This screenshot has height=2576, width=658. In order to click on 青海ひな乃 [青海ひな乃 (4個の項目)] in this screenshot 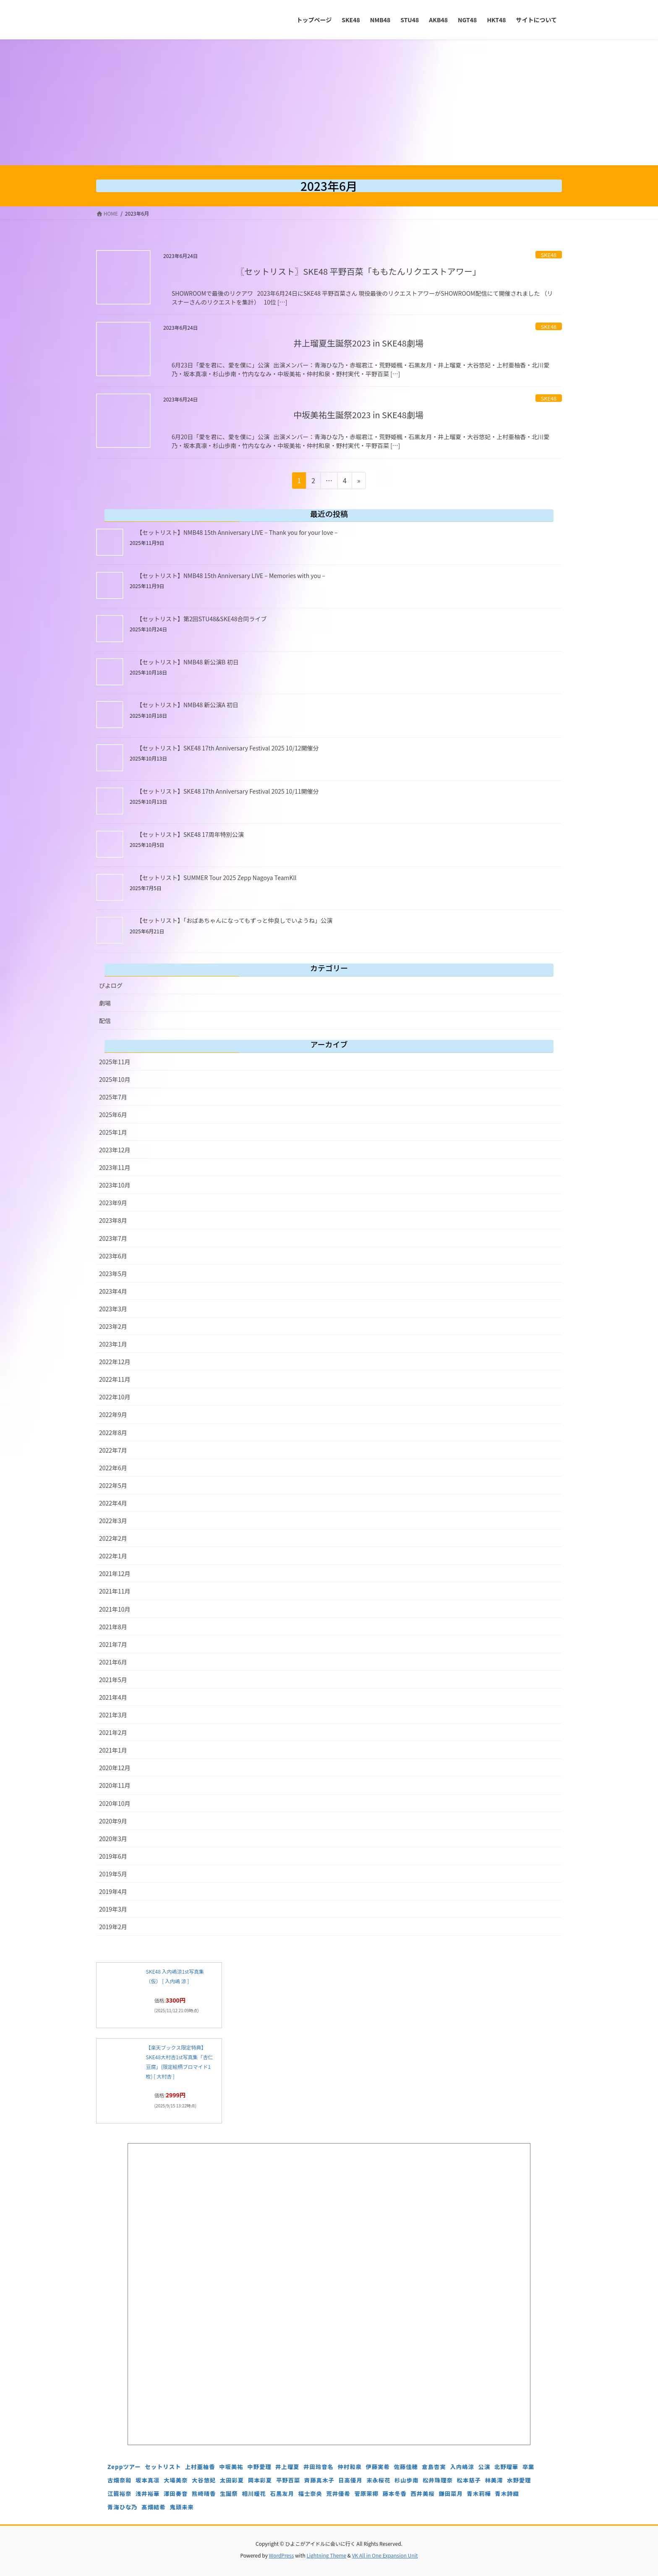, I will do `click(122, 2507)`.